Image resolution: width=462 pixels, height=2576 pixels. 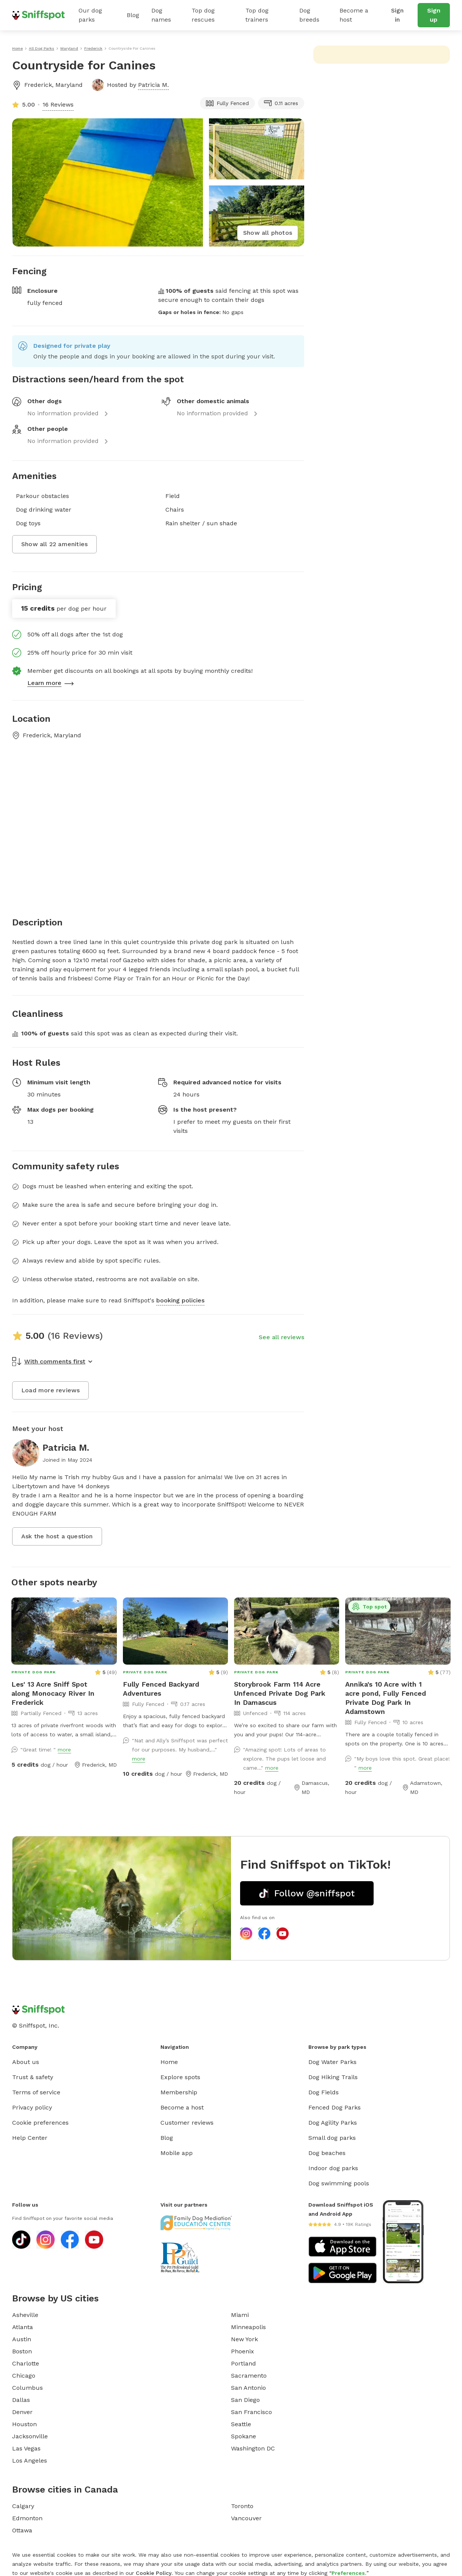 What do you see at coordinates (257, 15) in the screenshot?
I see `Top dog trainers` at bounding box center [257, 15].